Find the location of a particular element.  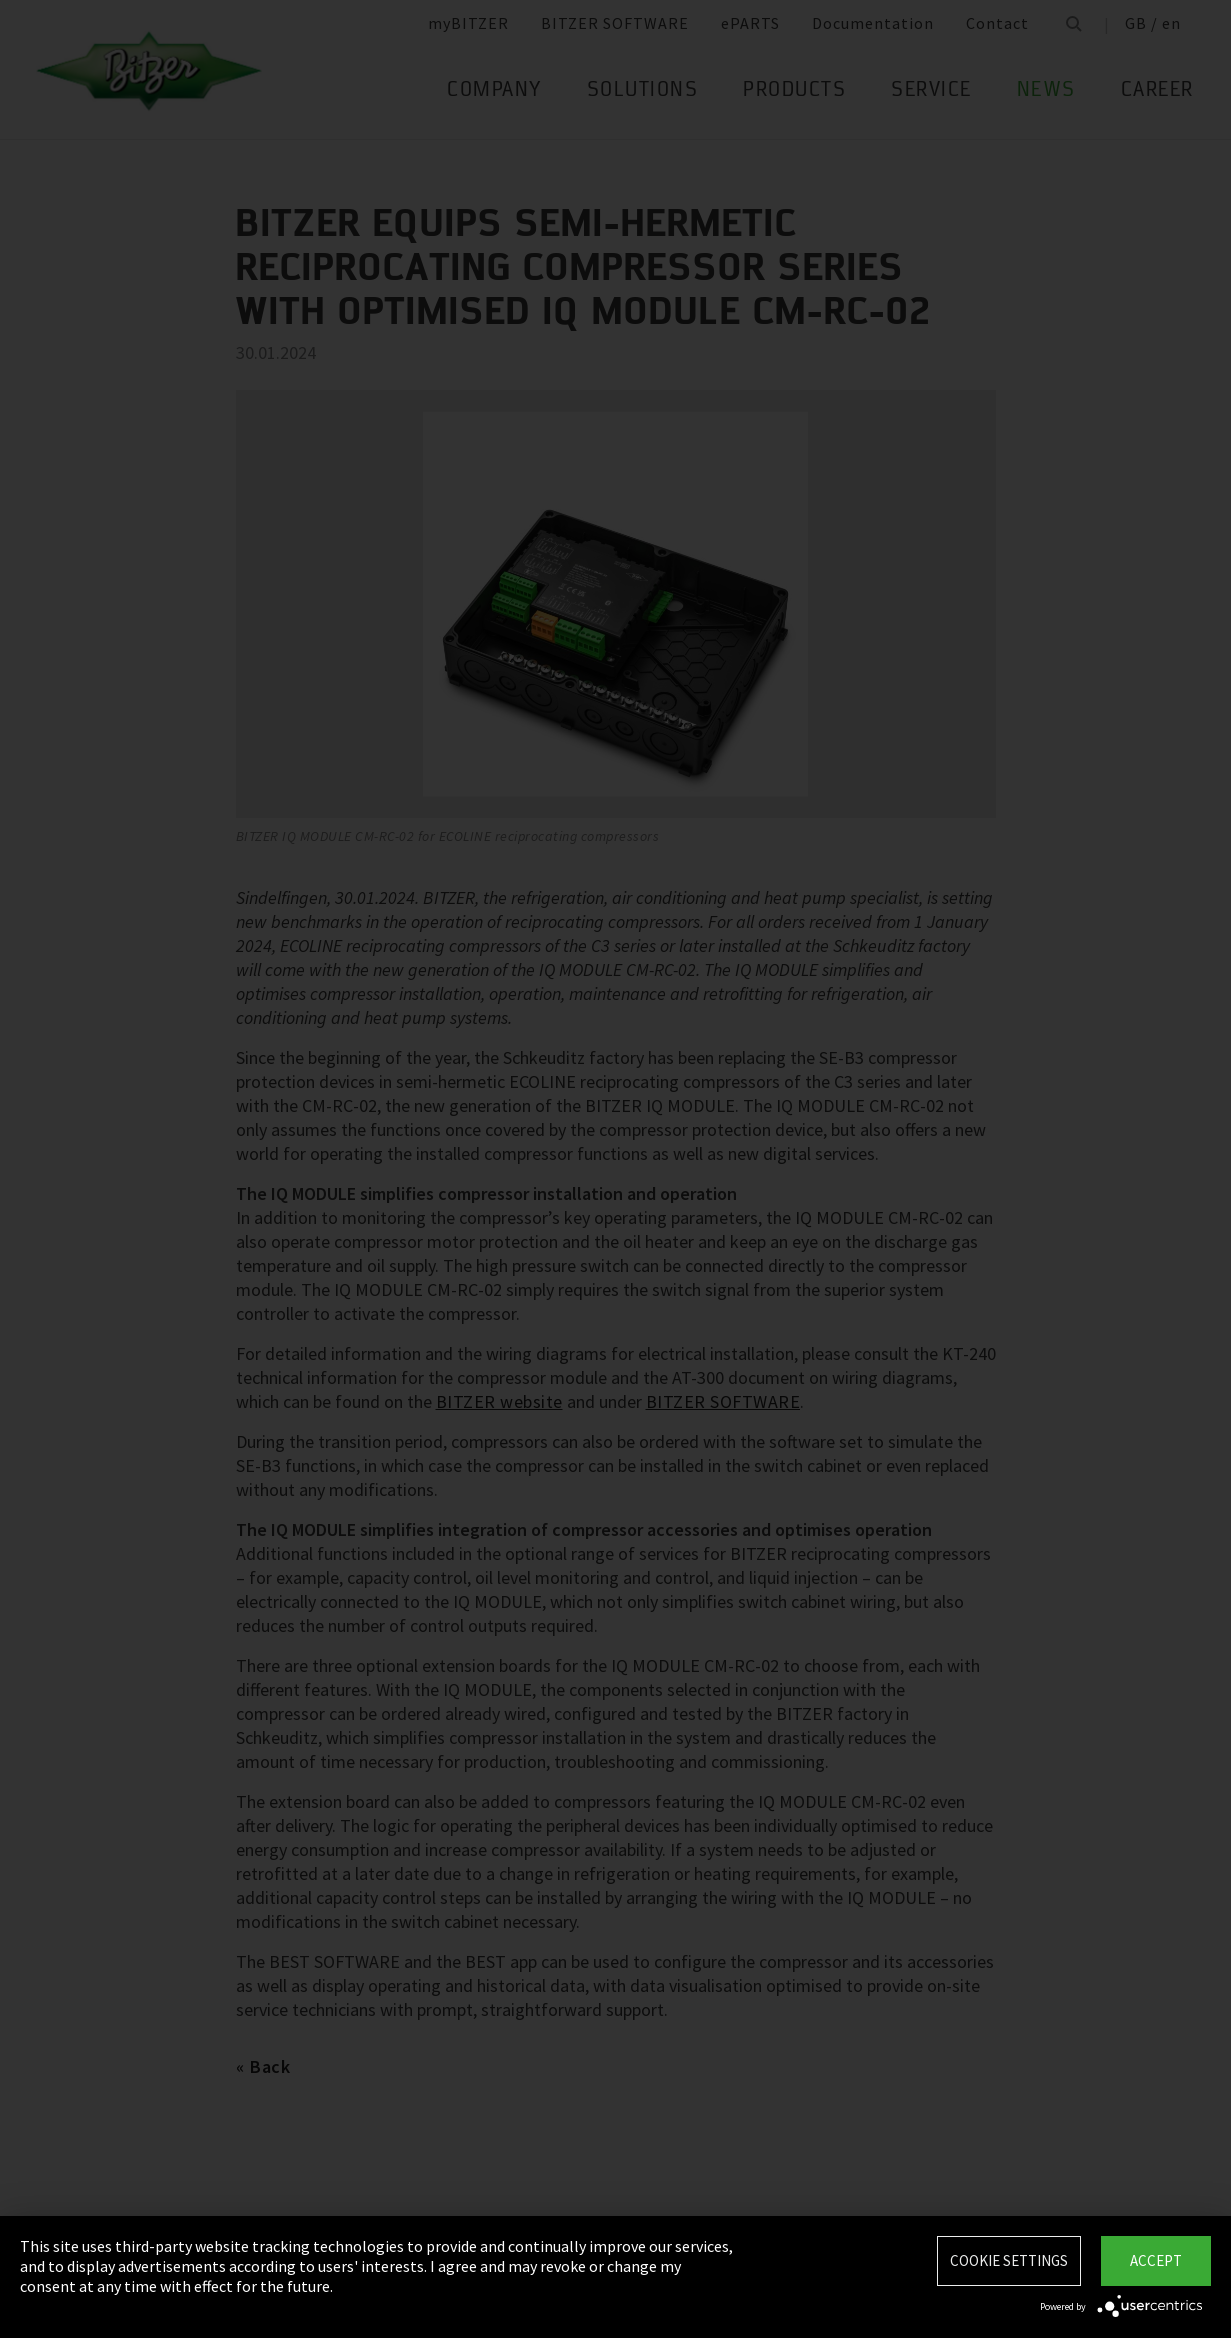

Accept is located at coordinates (1156, 2260).